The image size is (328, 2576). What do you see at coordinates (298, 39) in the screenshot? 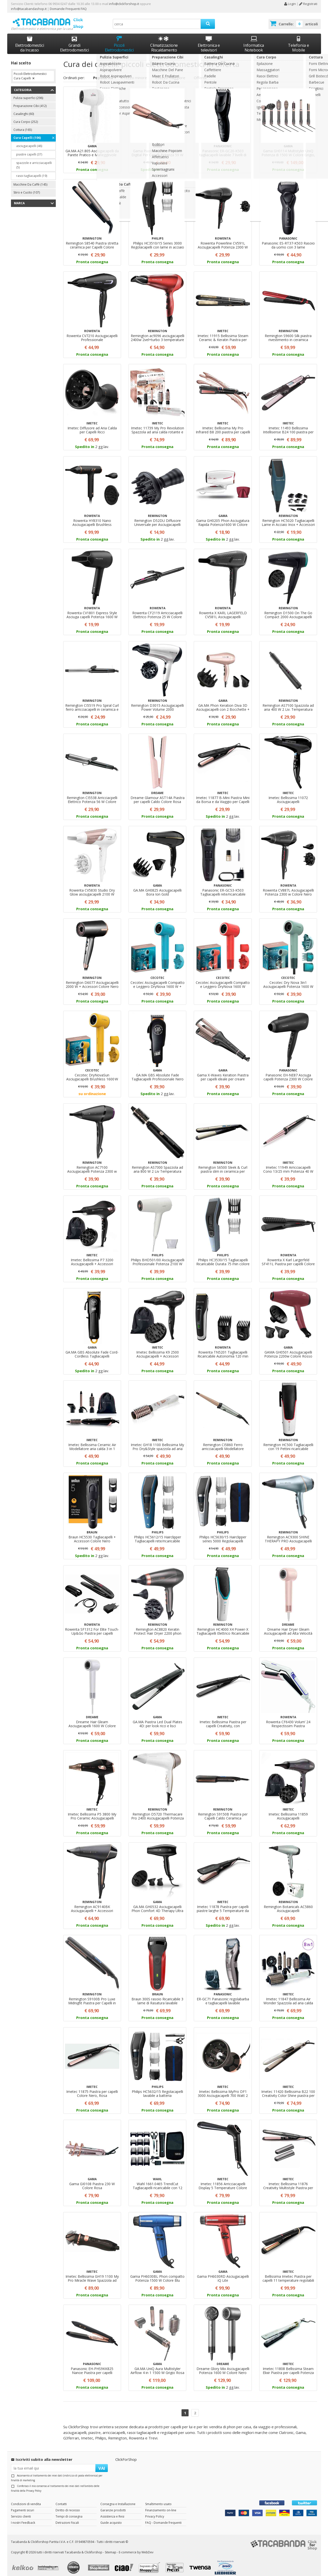
I see `Telefonia e Mobile` at bounding box center [298, 39].